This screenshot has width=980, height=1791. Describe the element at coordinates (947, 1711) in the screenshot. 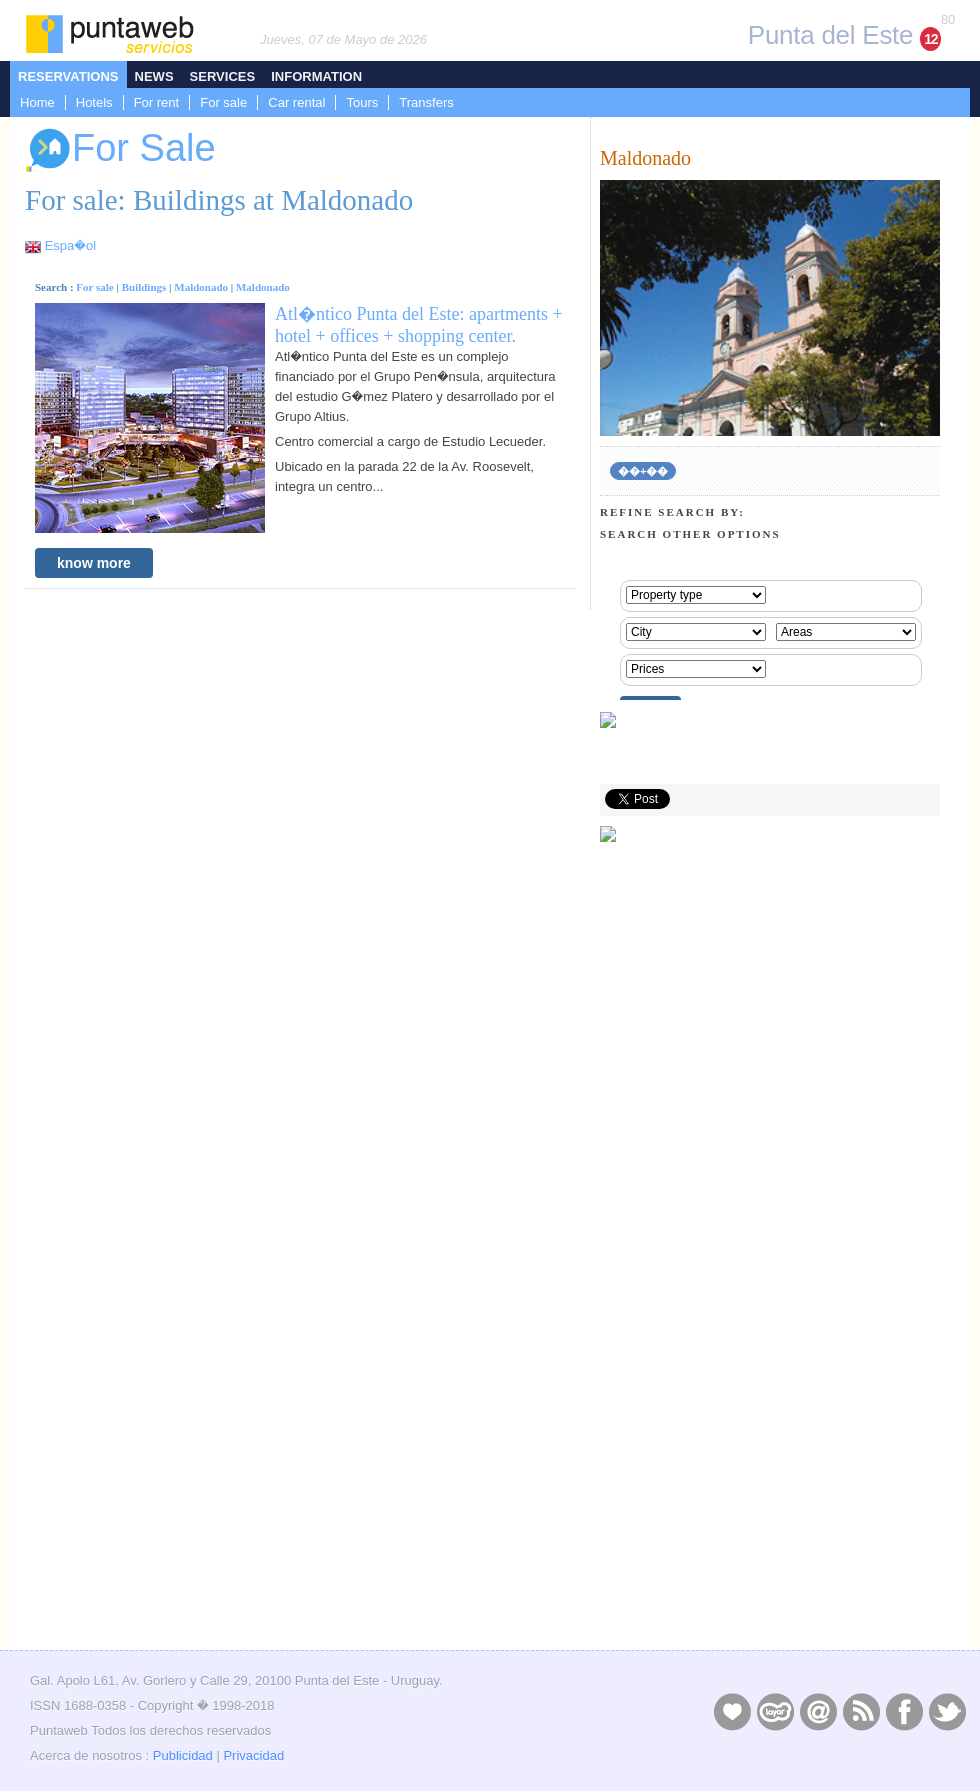

I see `Twitter` at that location.